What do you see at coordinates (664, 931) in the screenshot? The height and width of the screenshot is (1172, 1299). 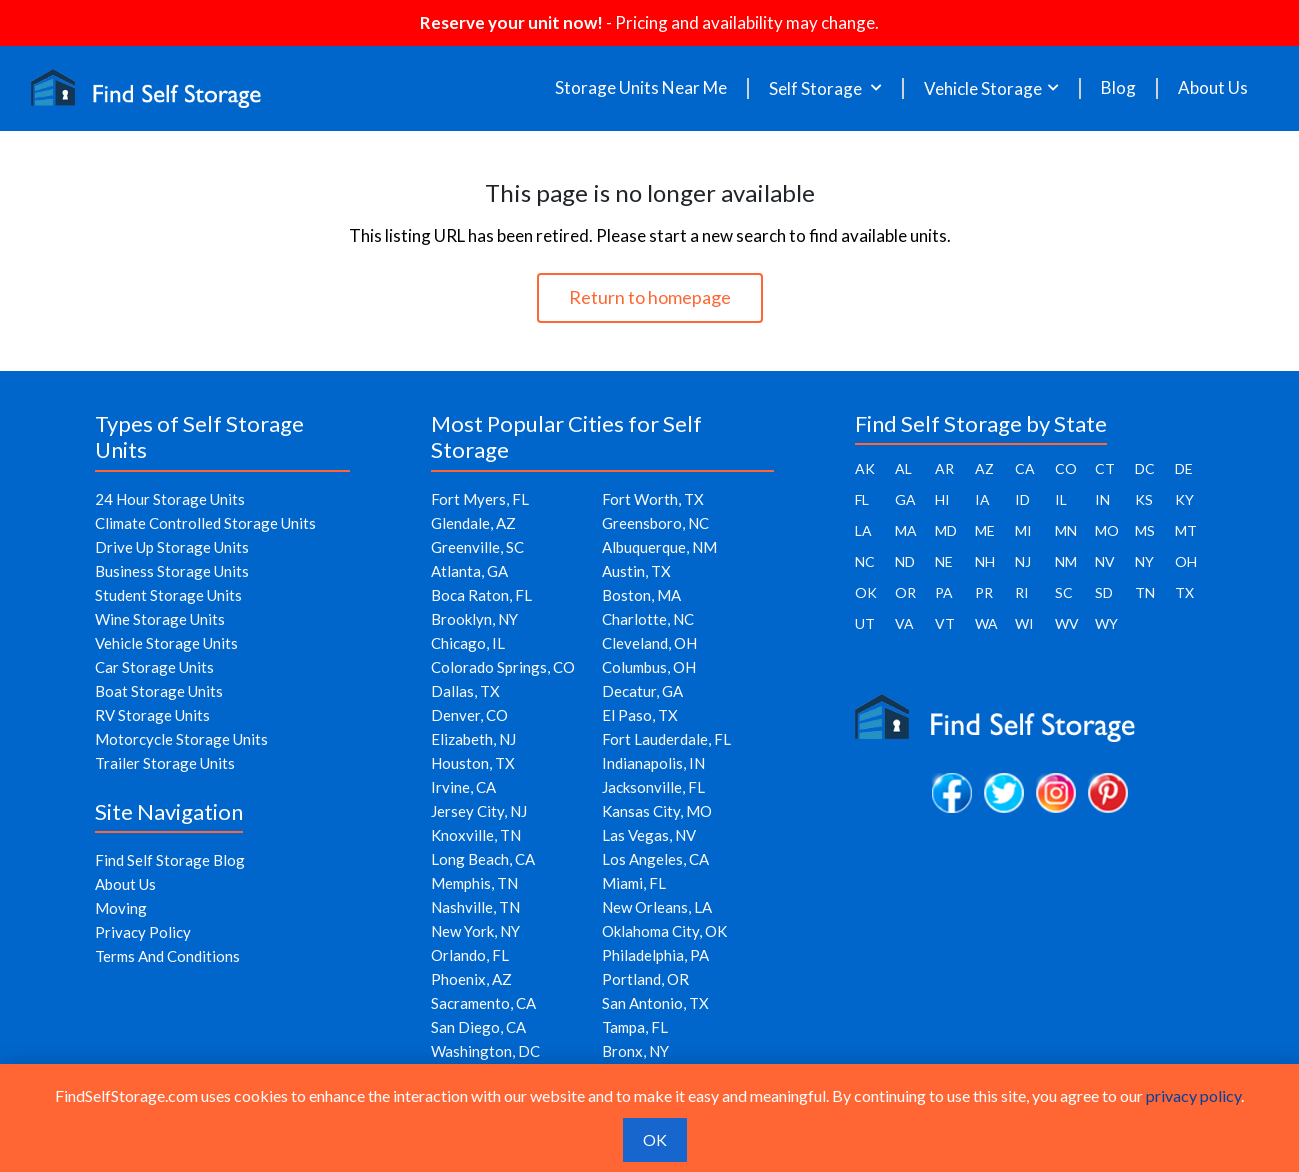 I see `Oklahoma City, OK` at bounding box center [664, 931].